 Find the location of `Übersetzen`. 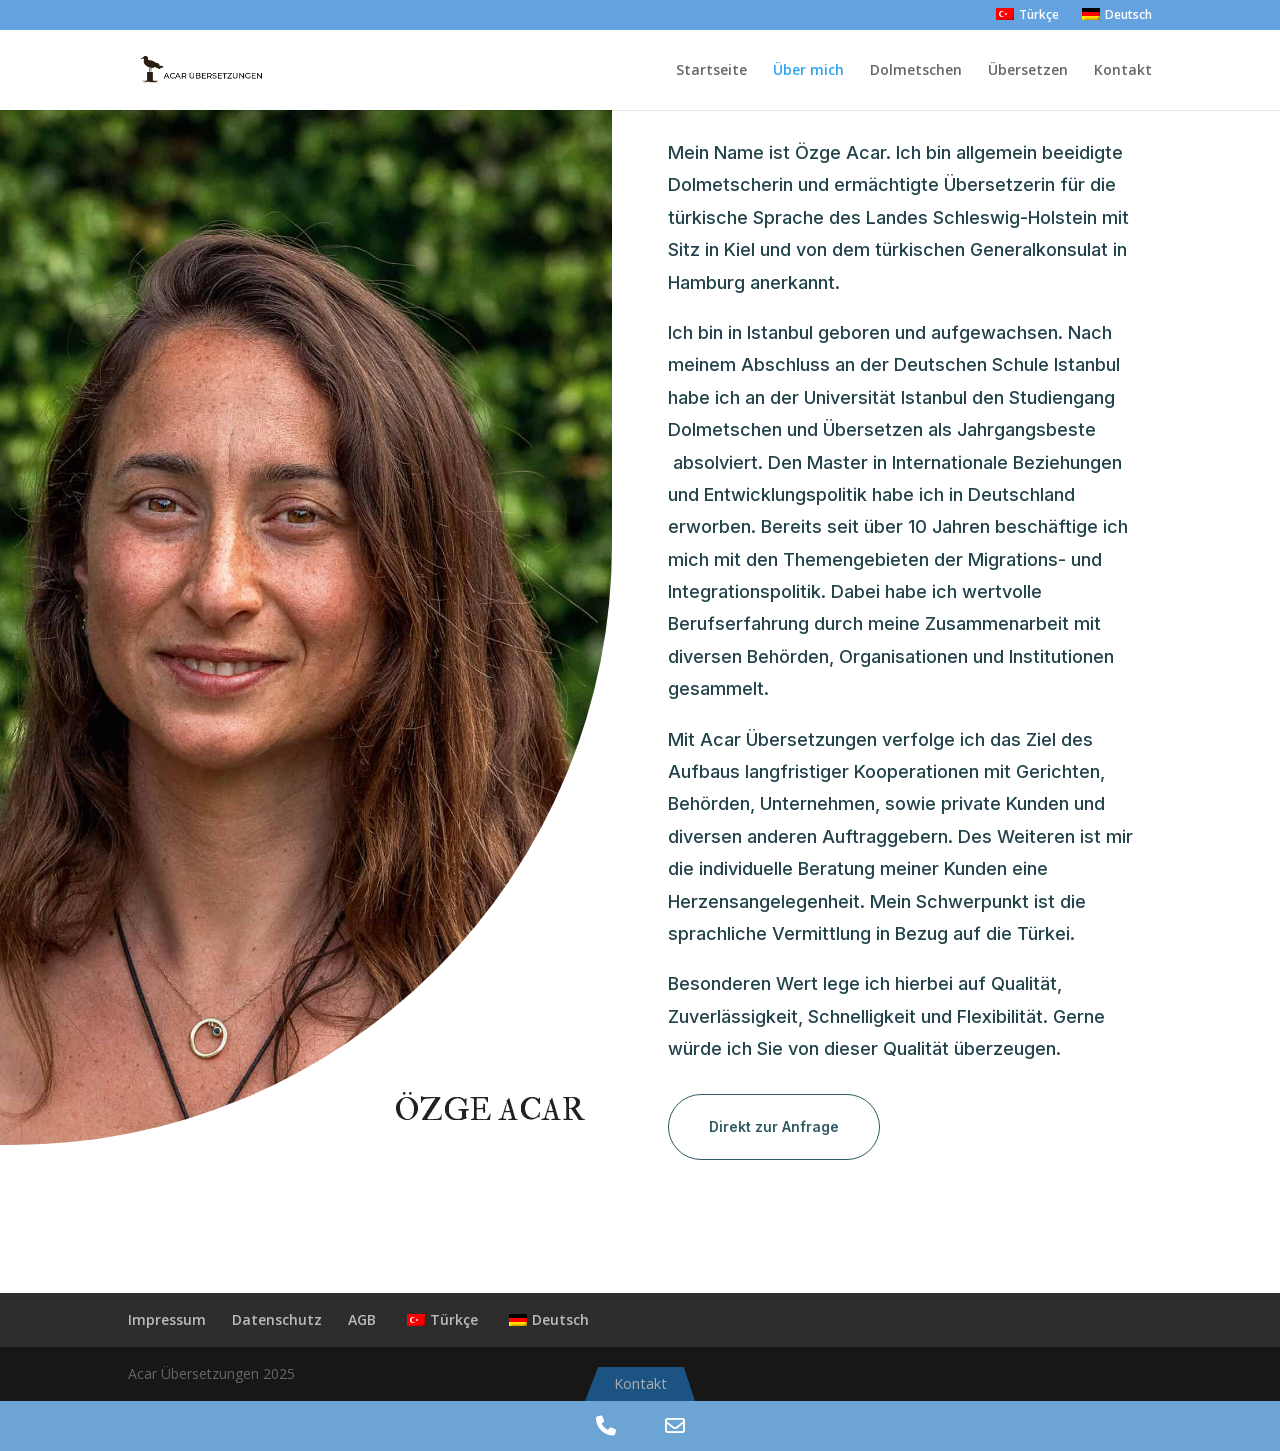

Übersetzen is located at coordinates (1028, 71).